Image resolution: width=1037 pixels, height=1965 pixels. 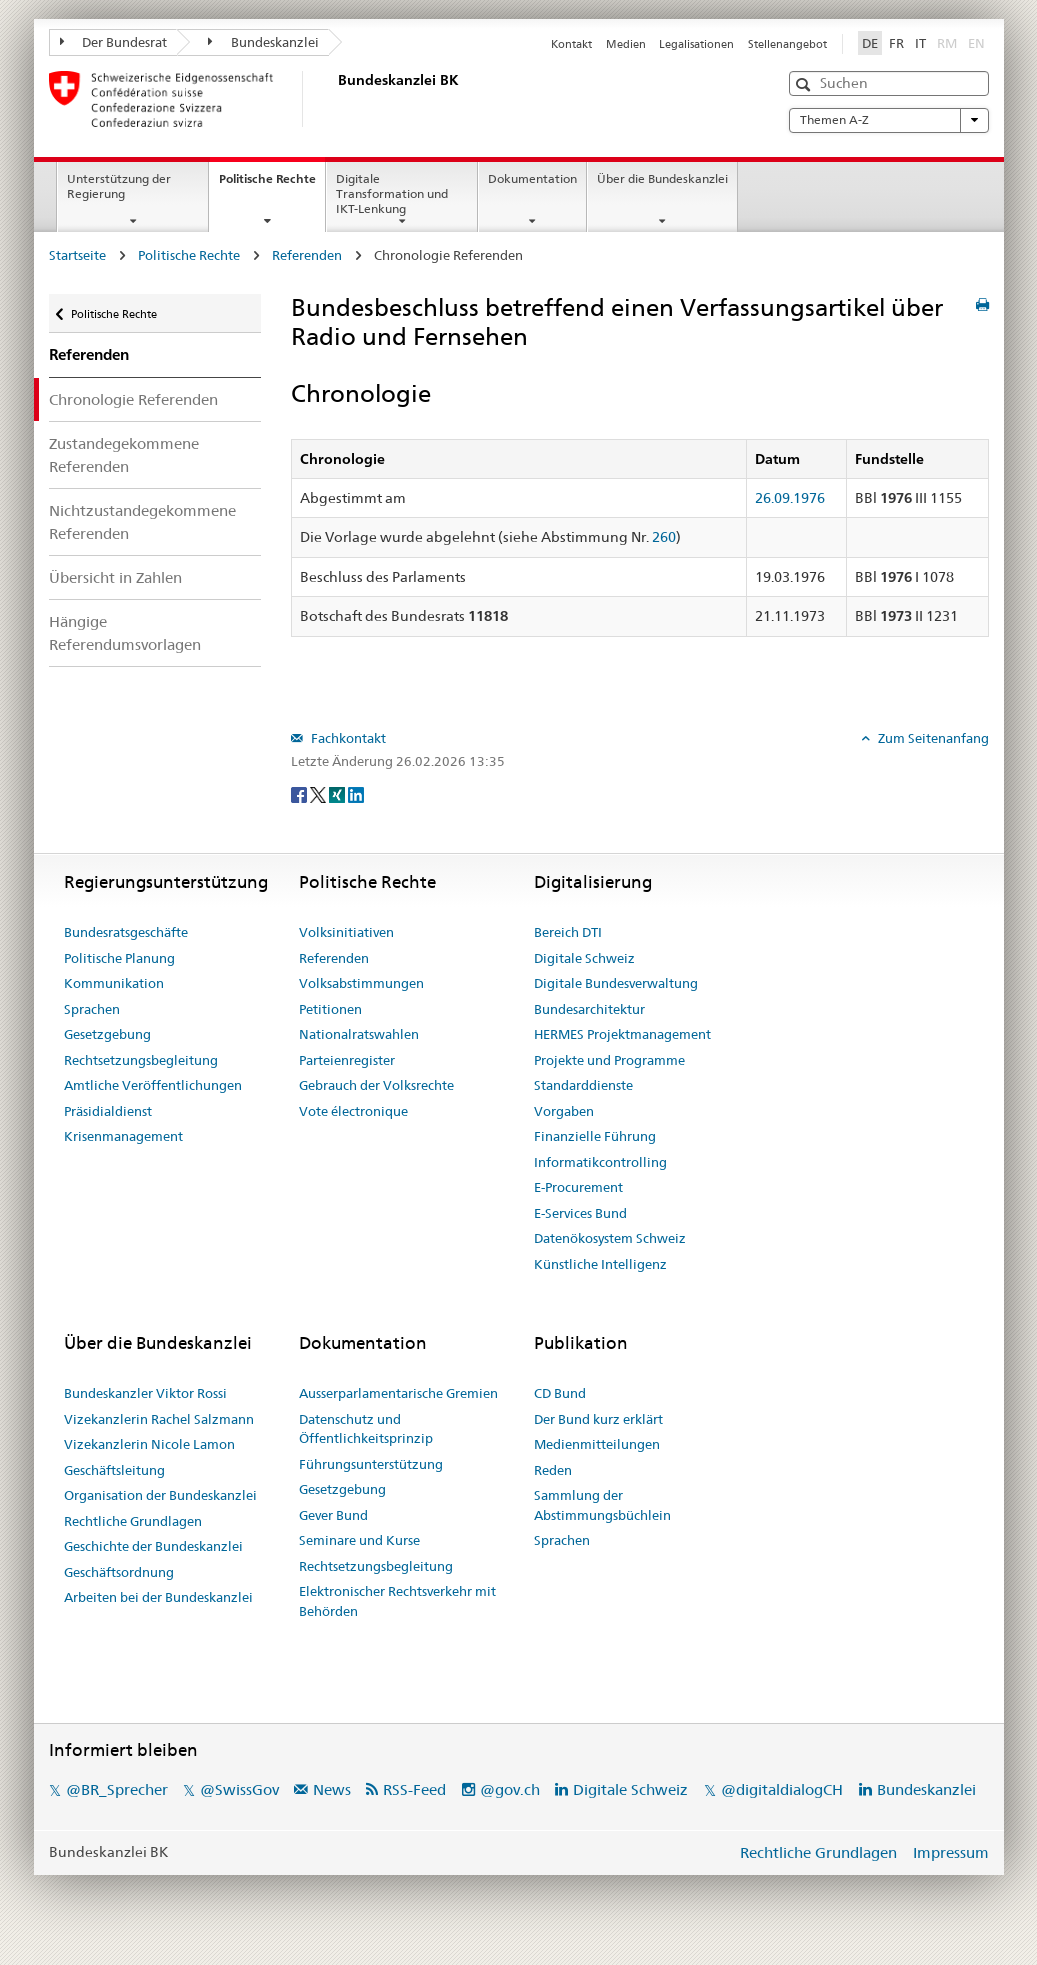 What do you see at coordinates (589, 1009) in the screenshot?
I see `Bundesarchitektur` at bounding box center [589, 1009].